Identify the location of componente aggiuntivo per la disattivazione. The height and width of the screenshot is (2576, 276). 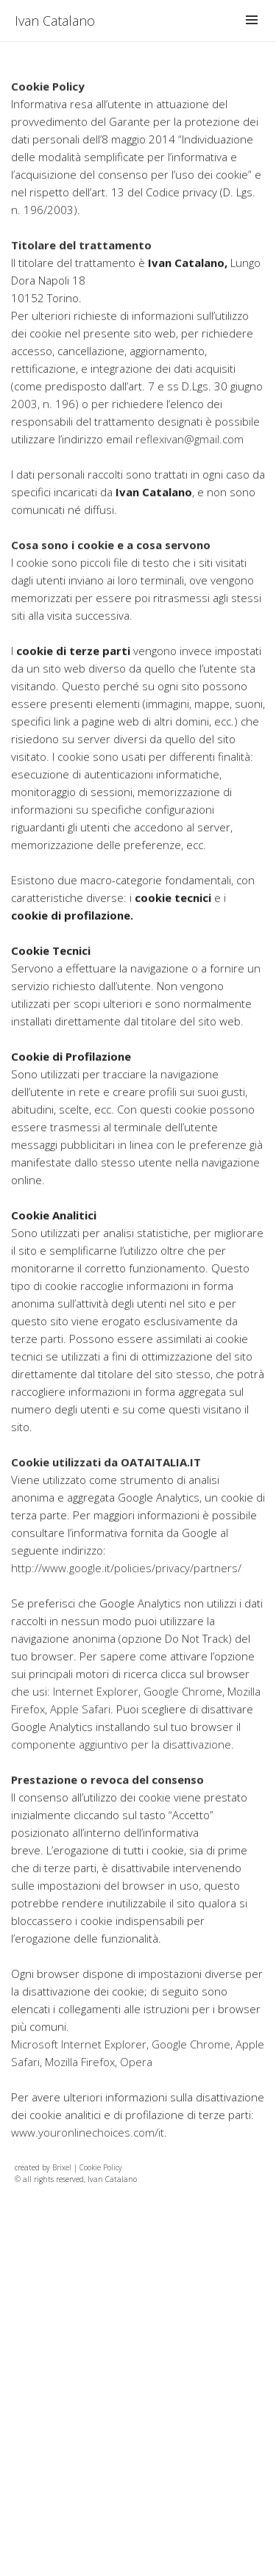
(121, 1770).